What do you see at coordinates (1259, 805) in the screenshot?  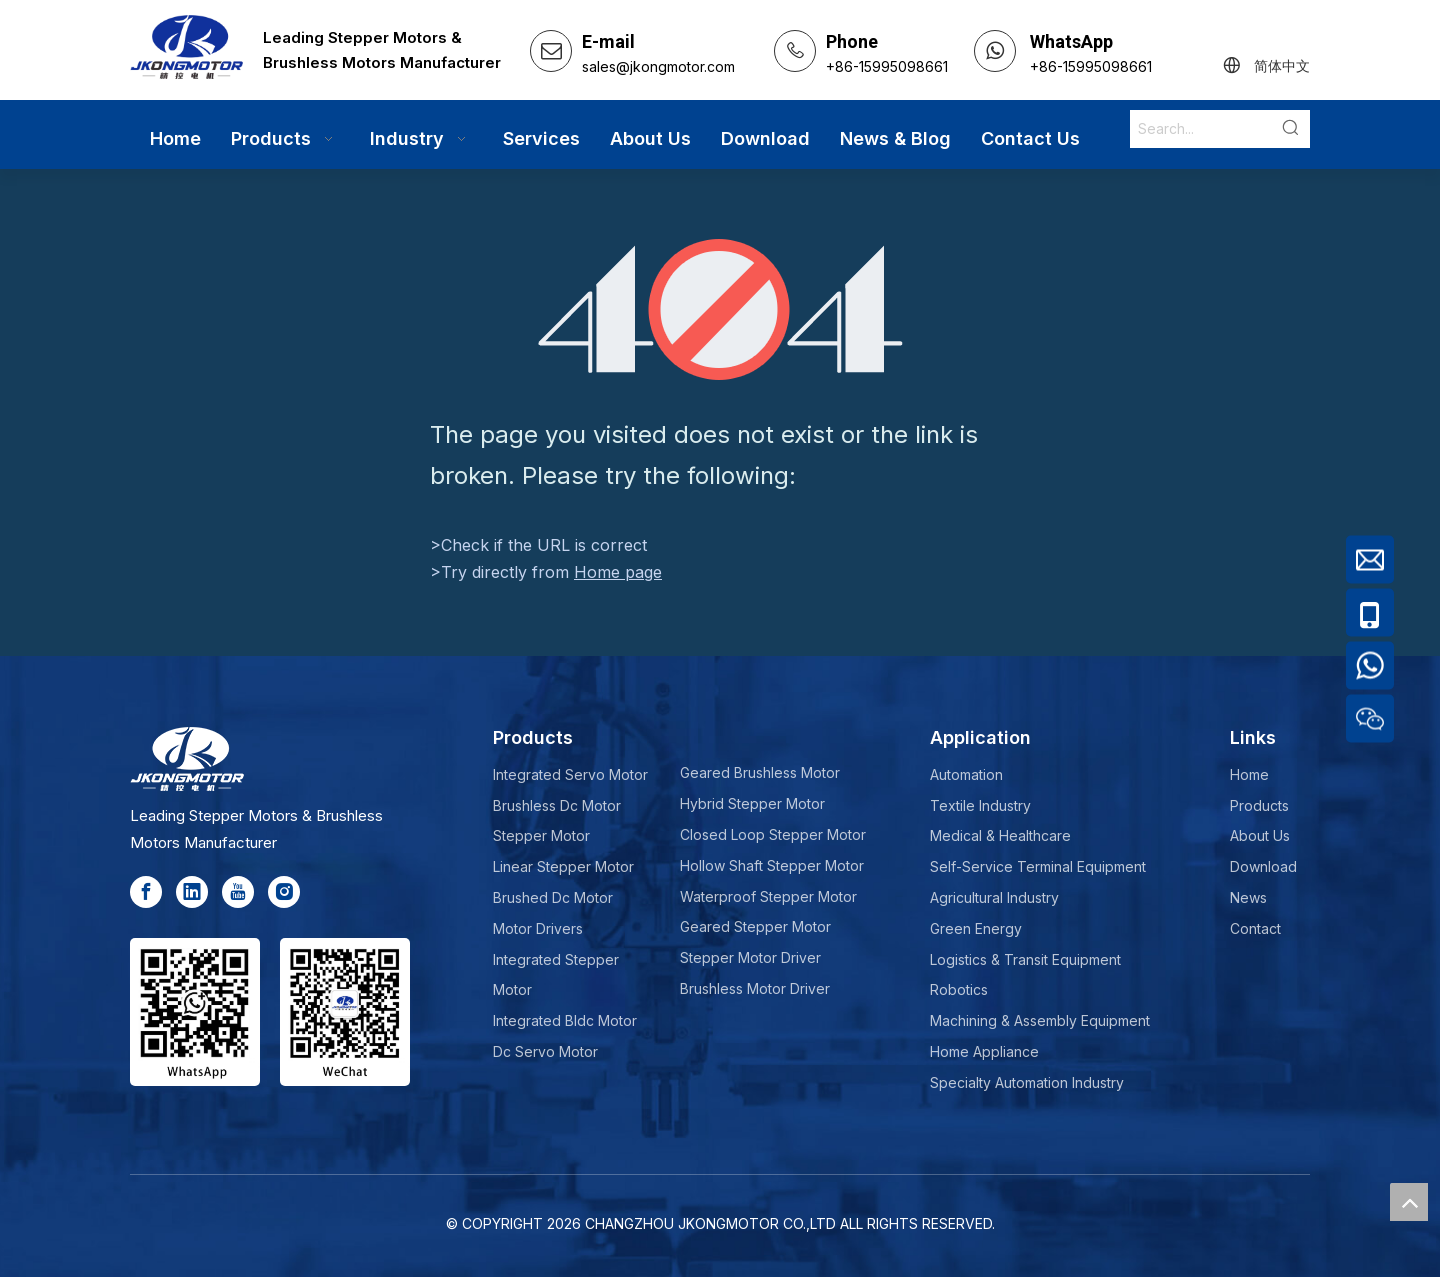 I see `Products` at bounding box center [1259, 805].